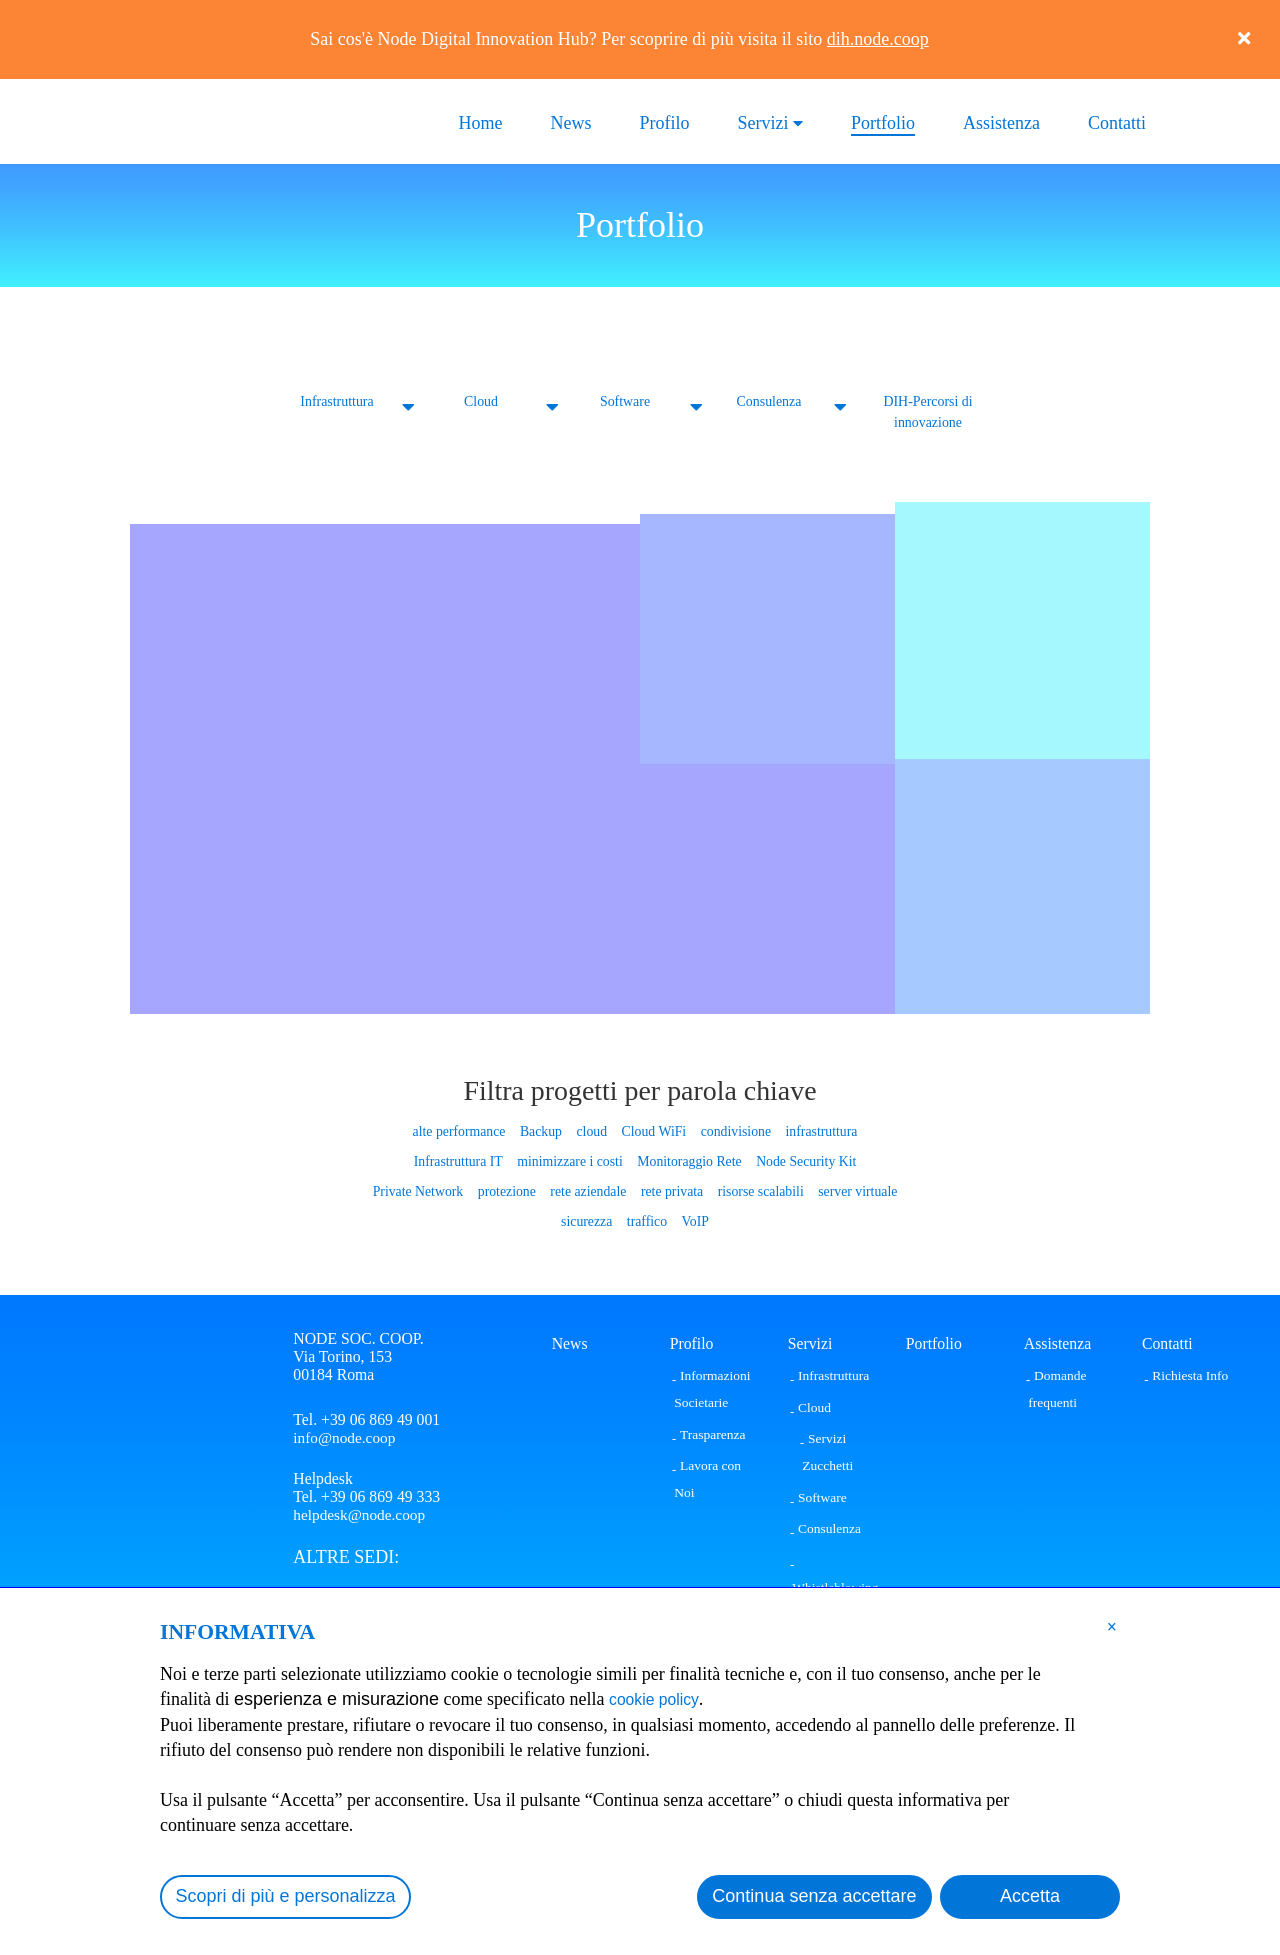 Image resolution: width=1280 pixels, height=1955 pixels. Describe the element at coordinates (818, 1130) in the screenshot. I see `infrastruttura` at that location.